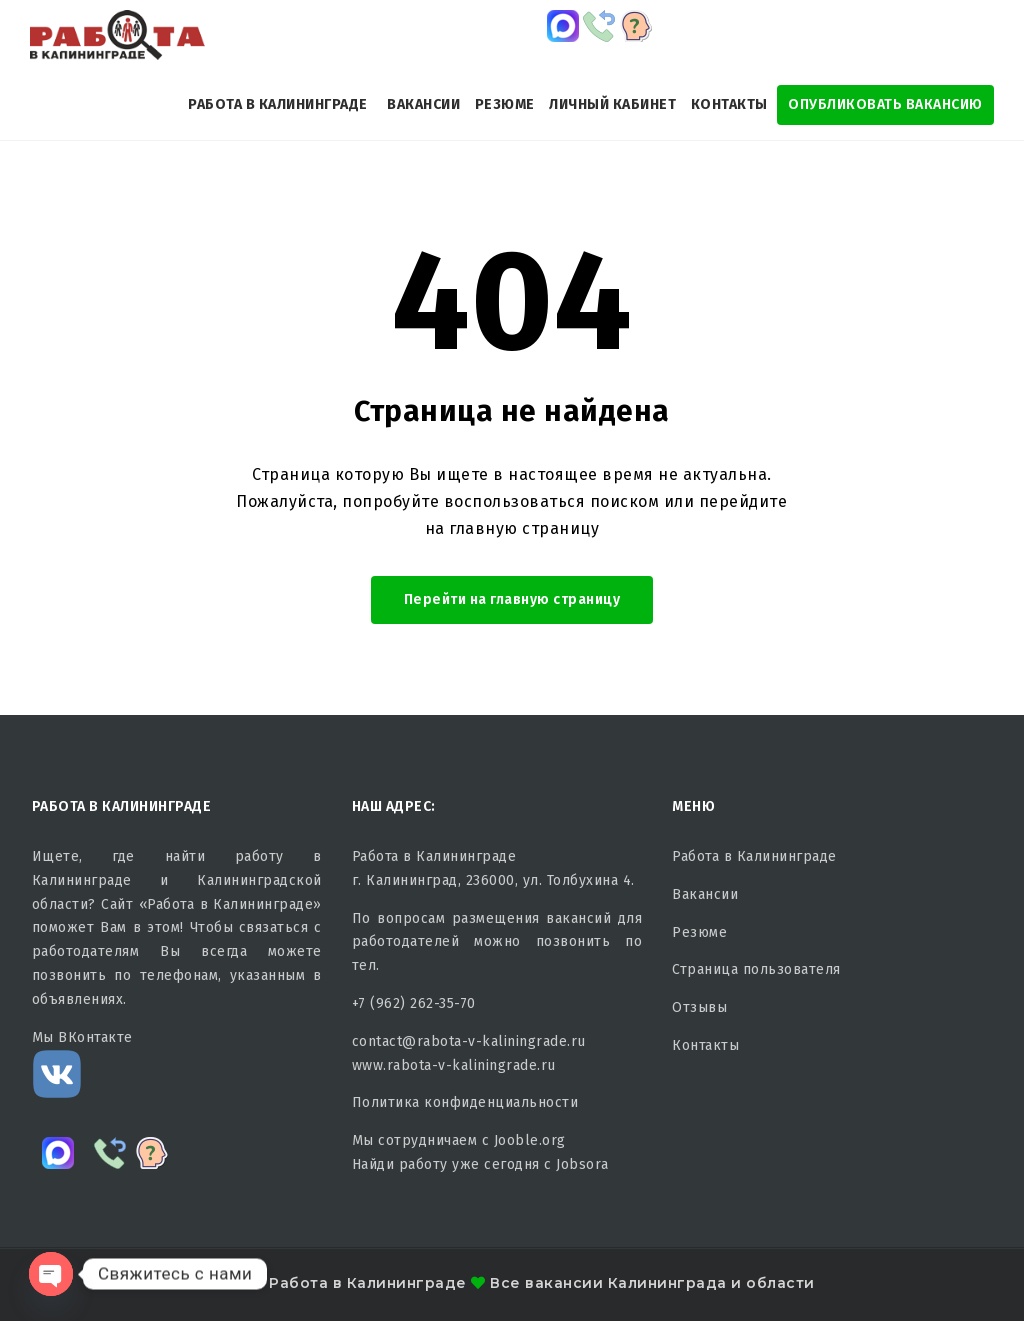 This screenshot has width=1024, height=1321. Describe the element at coordinates (469, 1041) in the screenshot. I see `contact@rabota-v-kaliningrade.ru` at that location.